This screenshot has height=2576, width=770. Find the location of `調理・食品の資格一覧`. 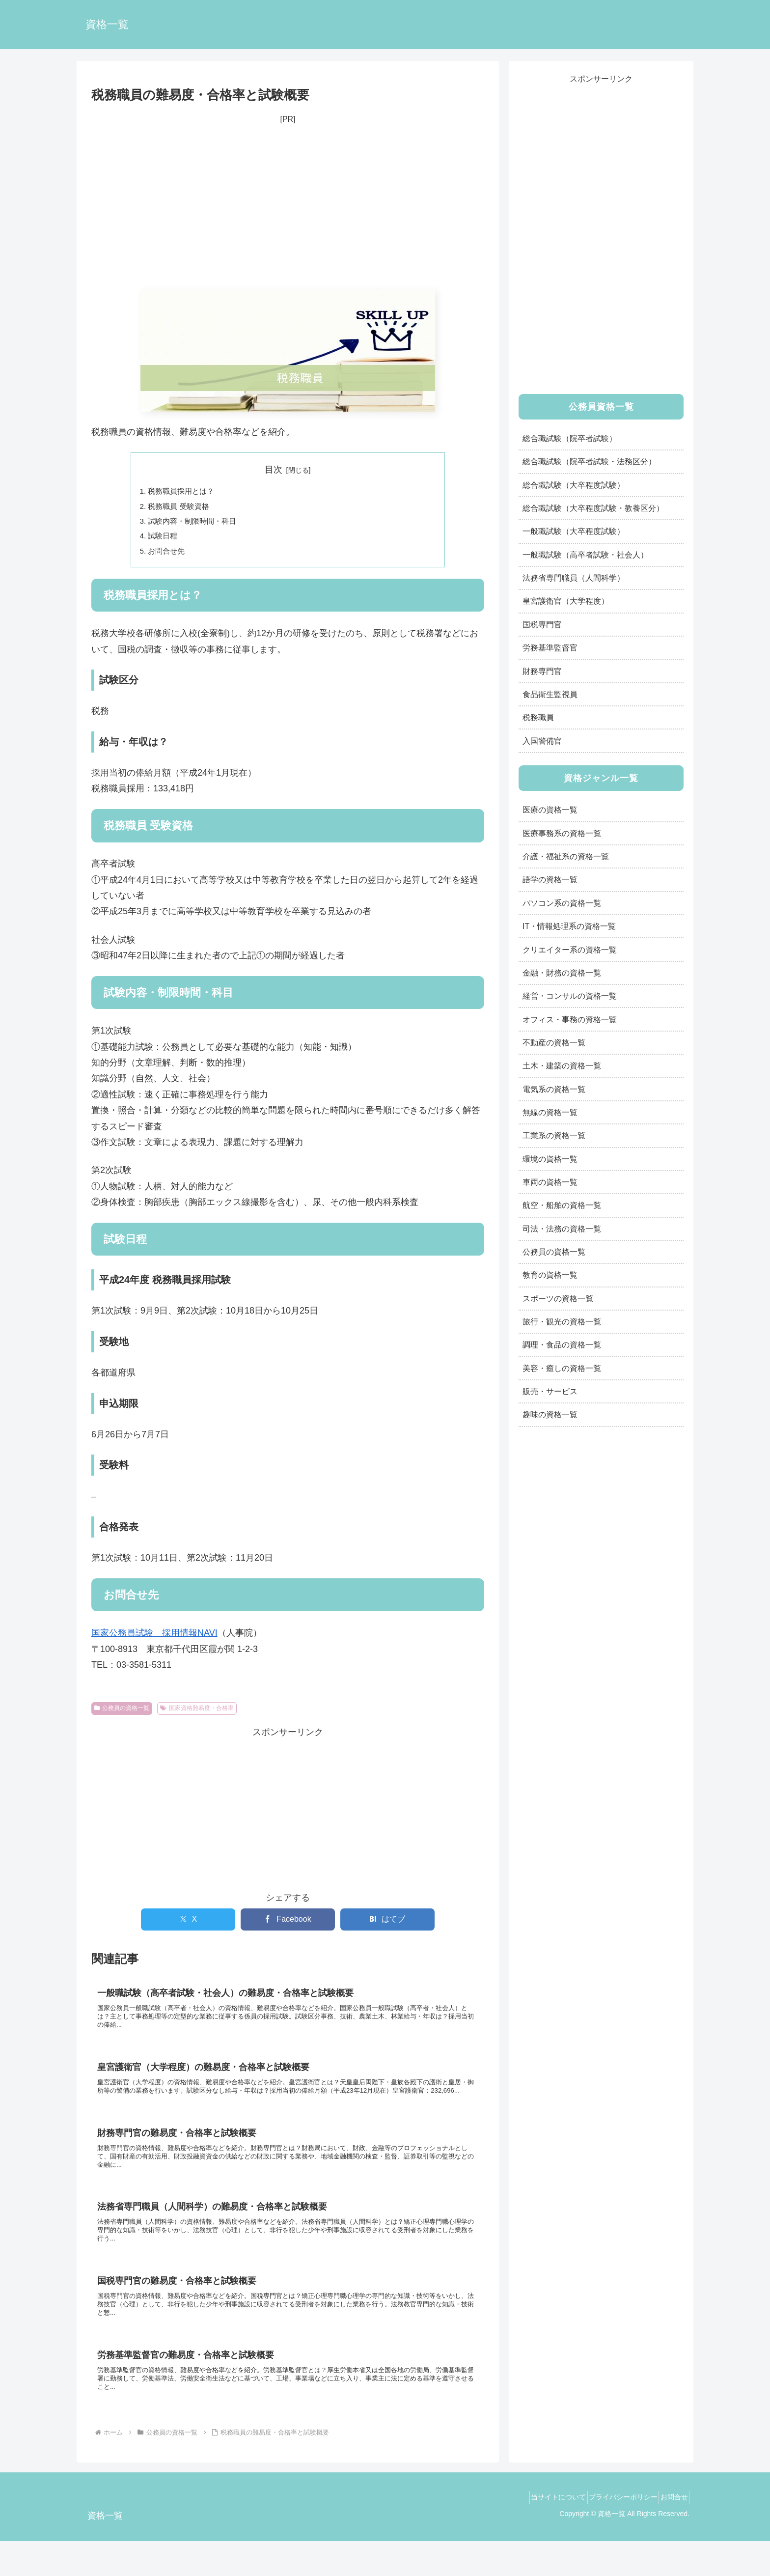

調理・食品の資格一覧 is located at coordinates (561, 1344).